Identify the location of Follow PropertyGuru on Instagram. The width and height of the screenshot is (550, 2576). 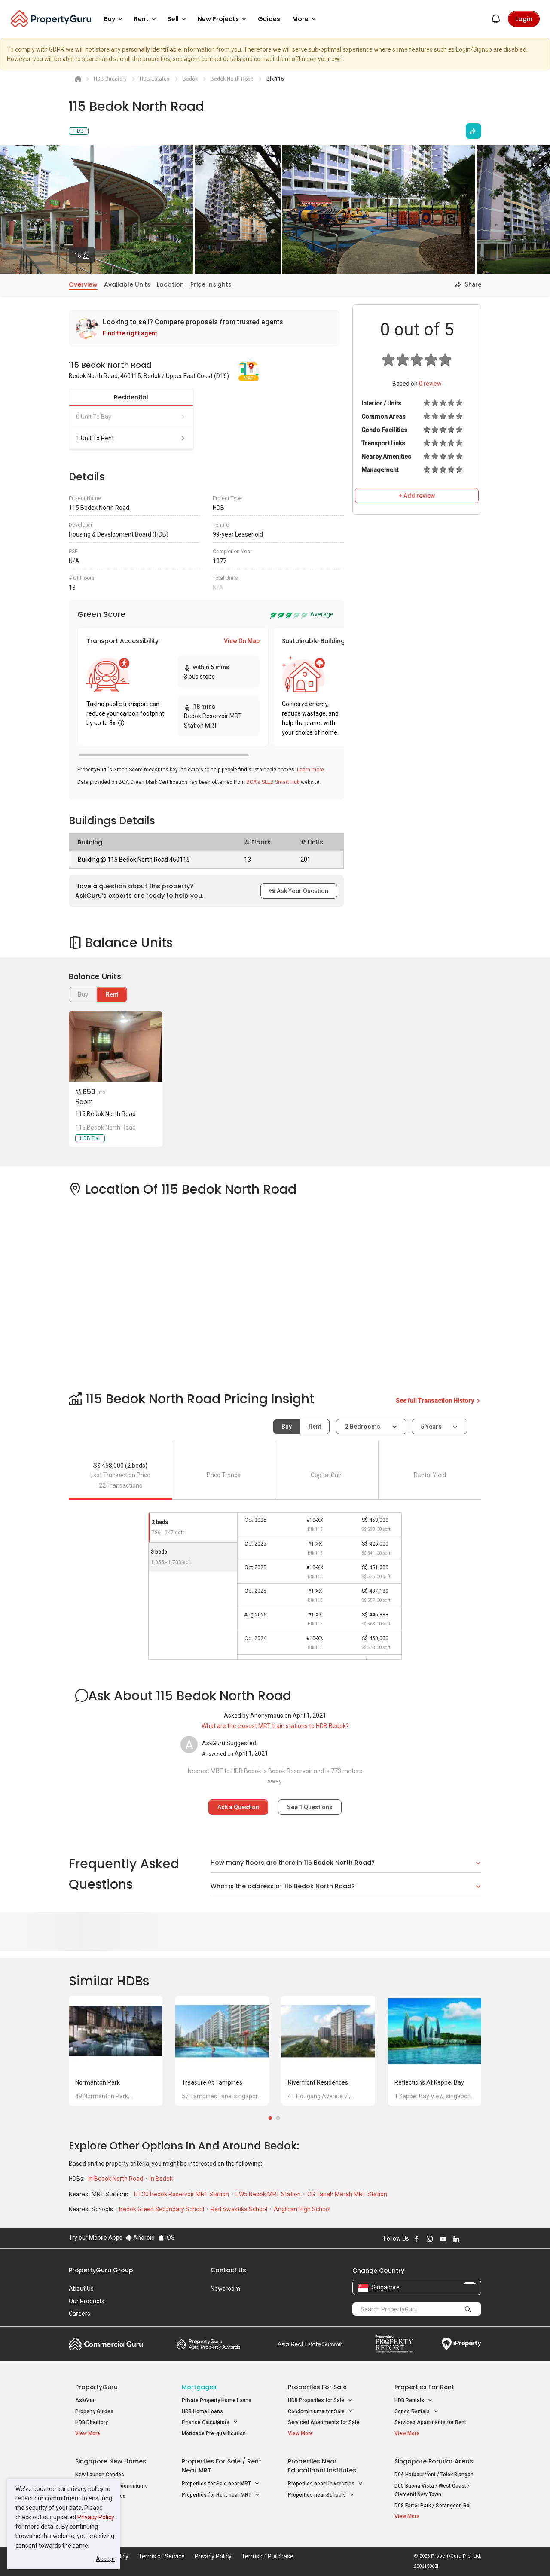
(430, 2239).